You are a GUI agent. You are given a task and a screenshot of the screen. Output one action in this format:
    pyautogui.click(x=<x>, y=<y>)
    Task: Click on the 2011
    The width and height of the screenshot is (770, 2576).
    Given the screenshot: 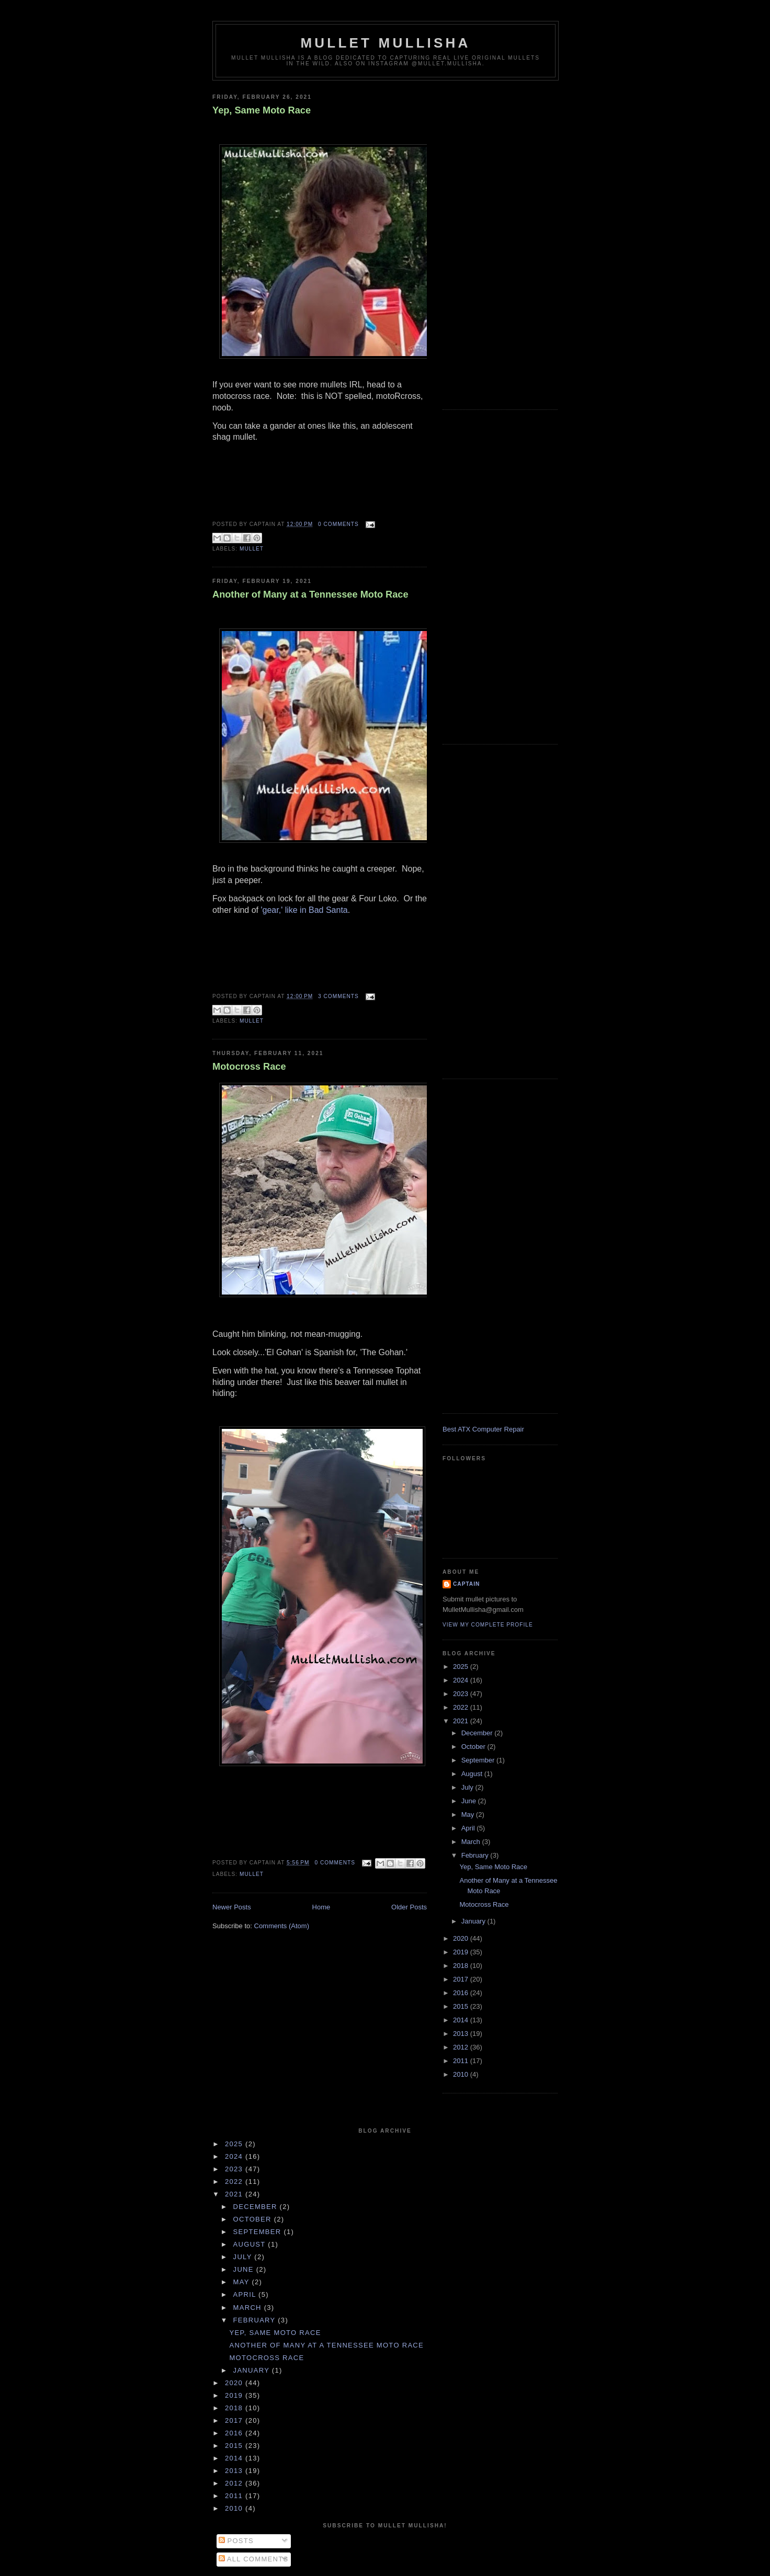 What is the action you would take?
    pyautogui.click(x=461, y=2061)
    